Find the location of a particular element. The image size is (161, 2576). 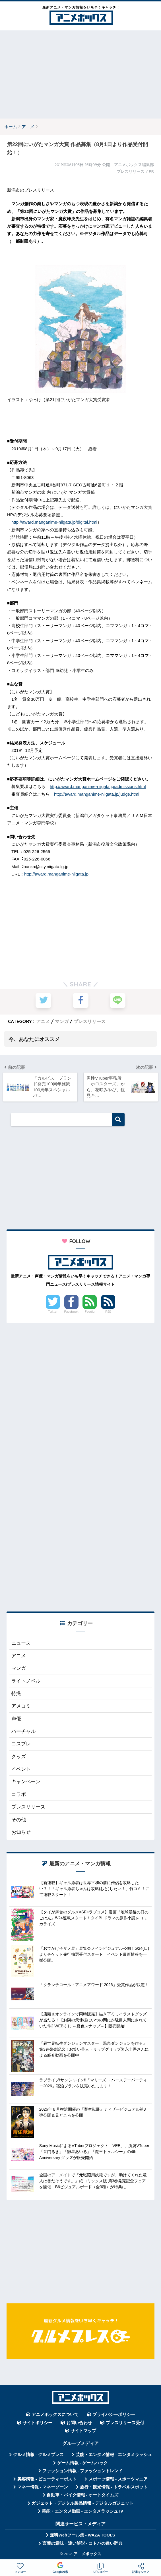

イベント is located at coordinates (21, 1770).